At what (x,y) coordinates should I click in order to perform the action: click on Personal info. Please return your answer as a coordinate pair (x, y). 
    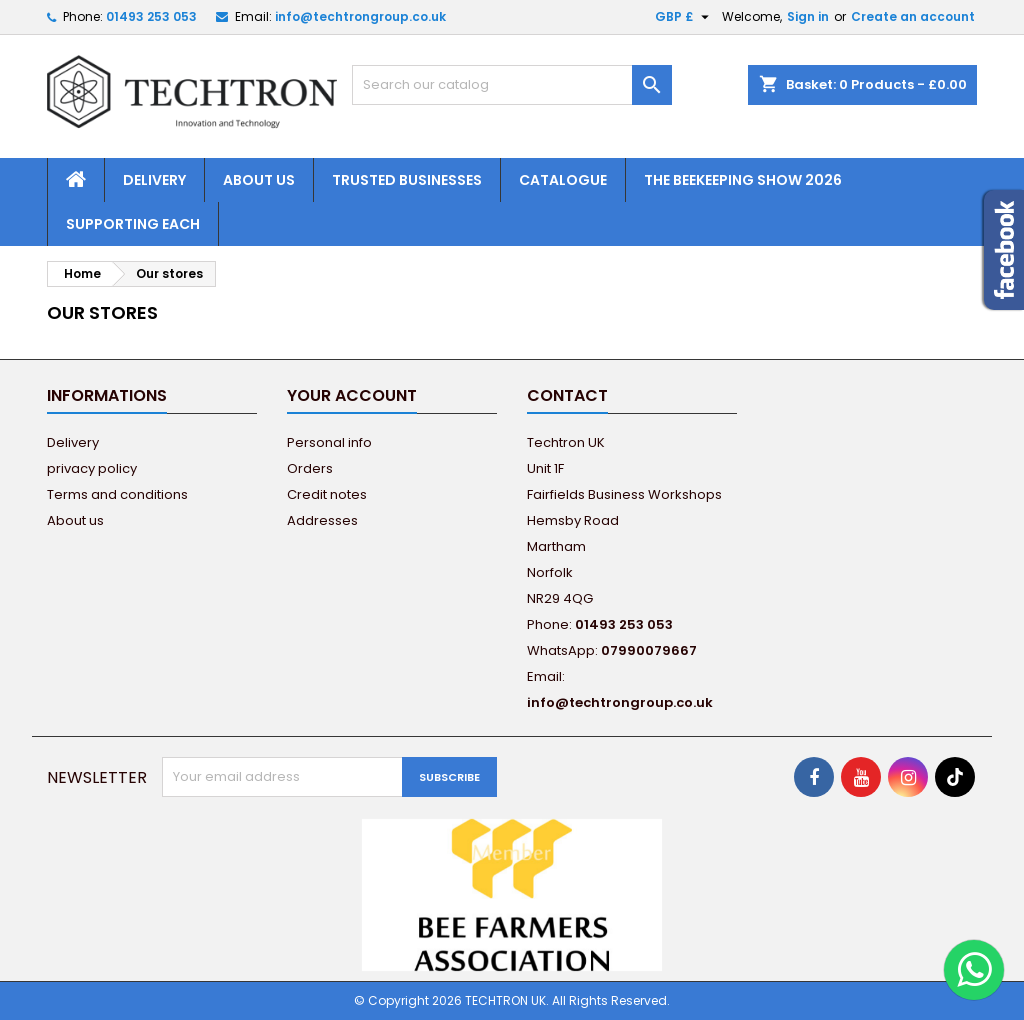
    Looking at the image, I should click on (329, 442).